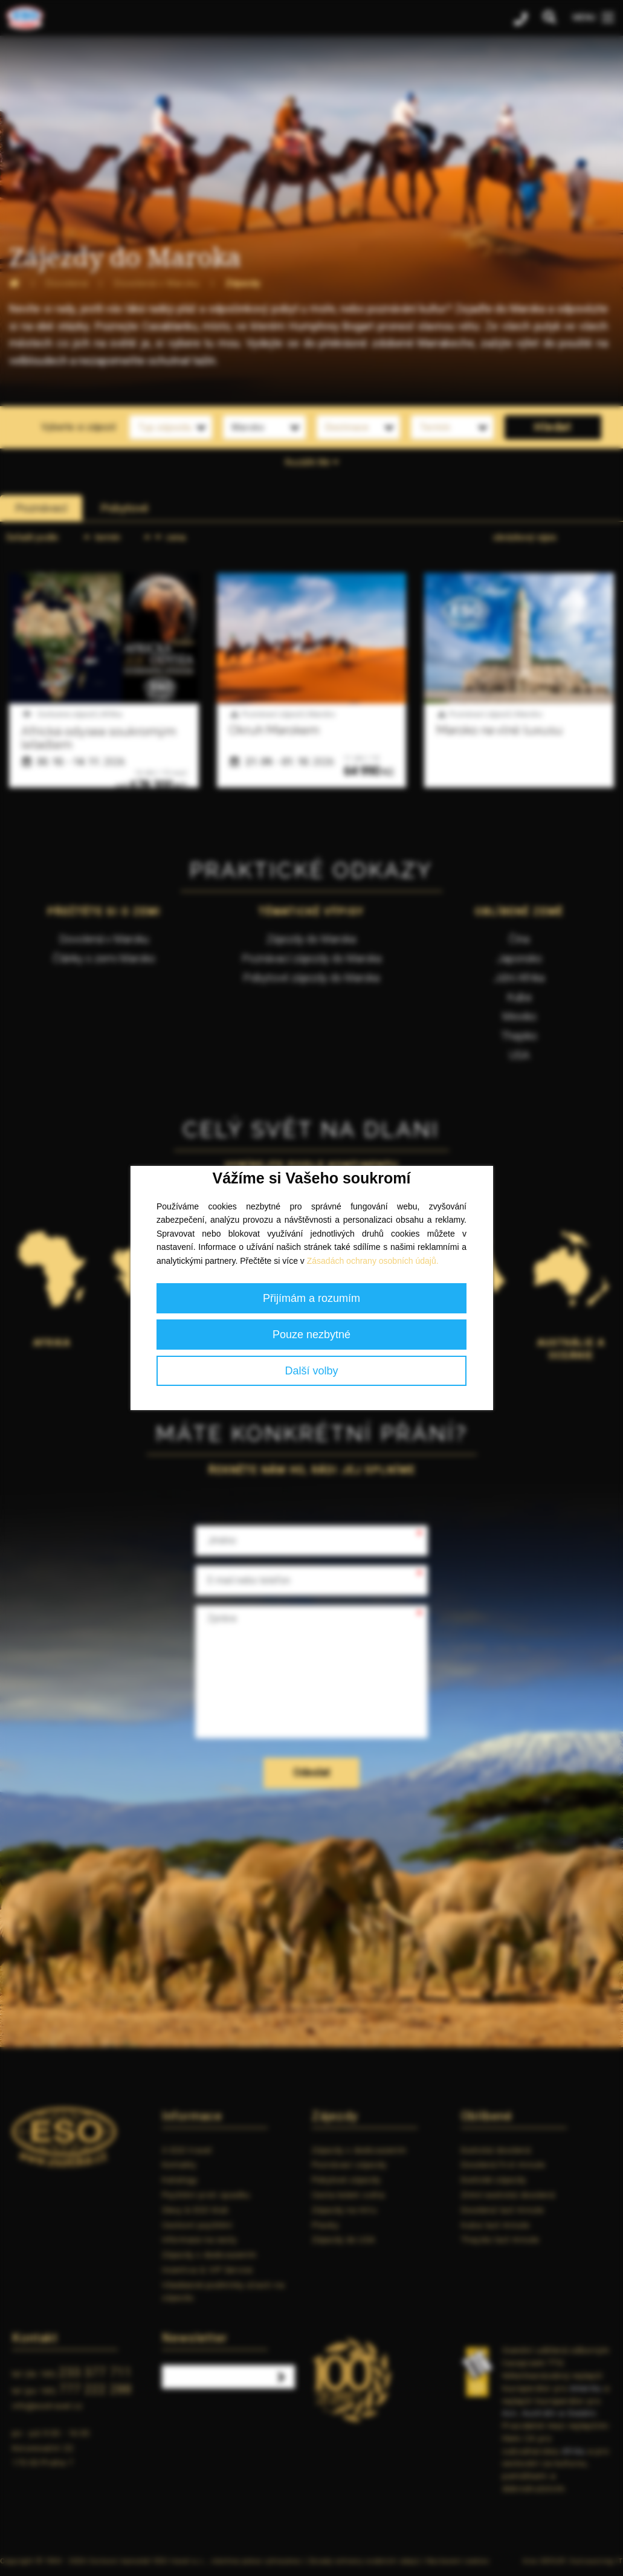 This screenshot has height=2576, width=623. I want to click on Zásadách ochrany osobních údajů., so click(373, 1261).